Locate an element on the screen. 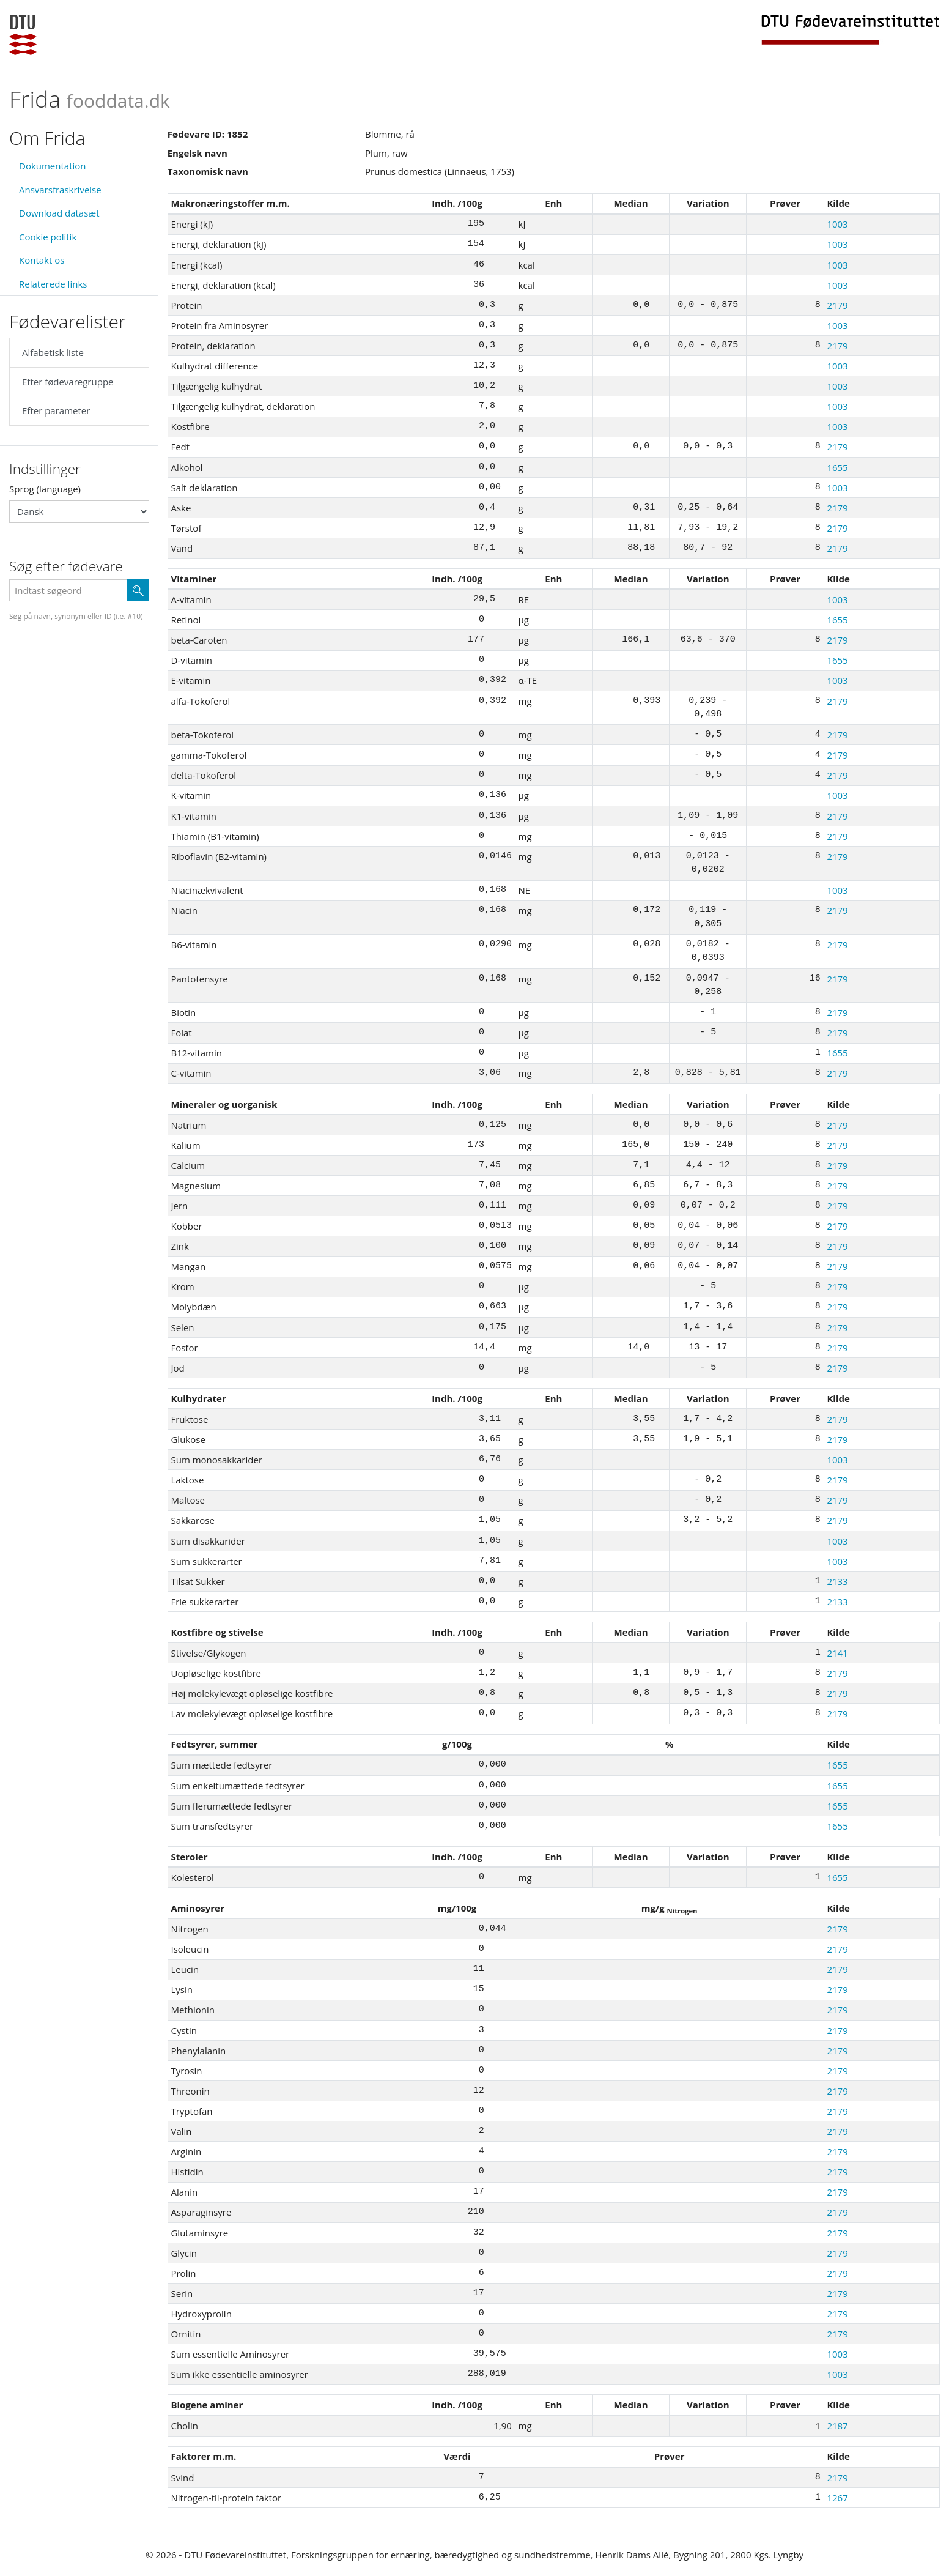 This screenshot has height=2576, width=949. Efter fødevaregruppe is located at coordinates (67, 382).